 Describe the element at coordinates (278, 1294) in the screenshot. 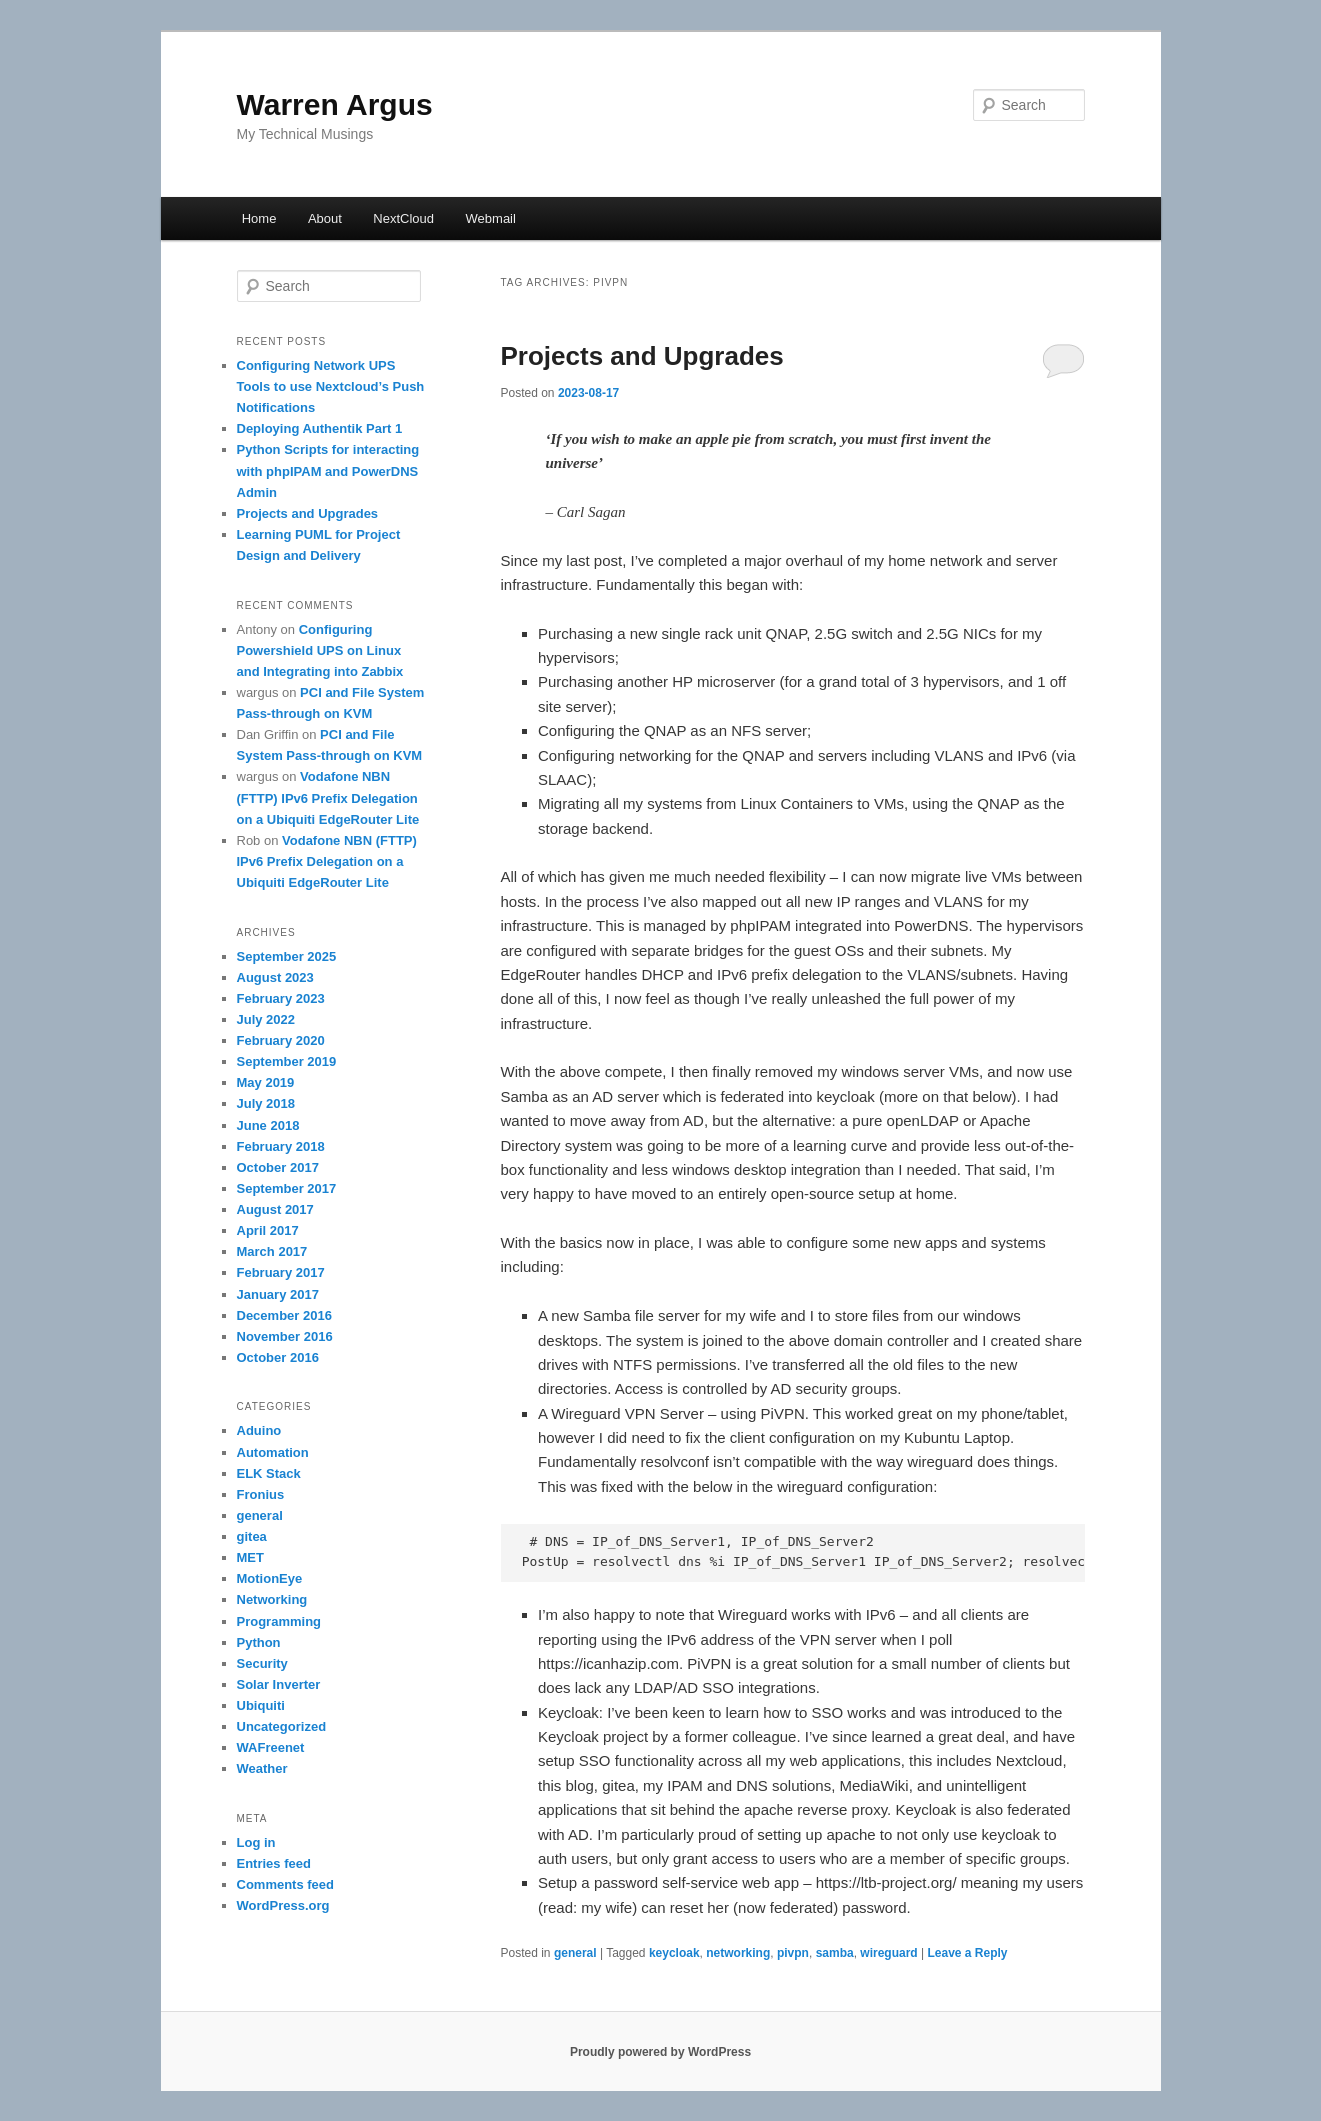

I see `January 2017` at that location.